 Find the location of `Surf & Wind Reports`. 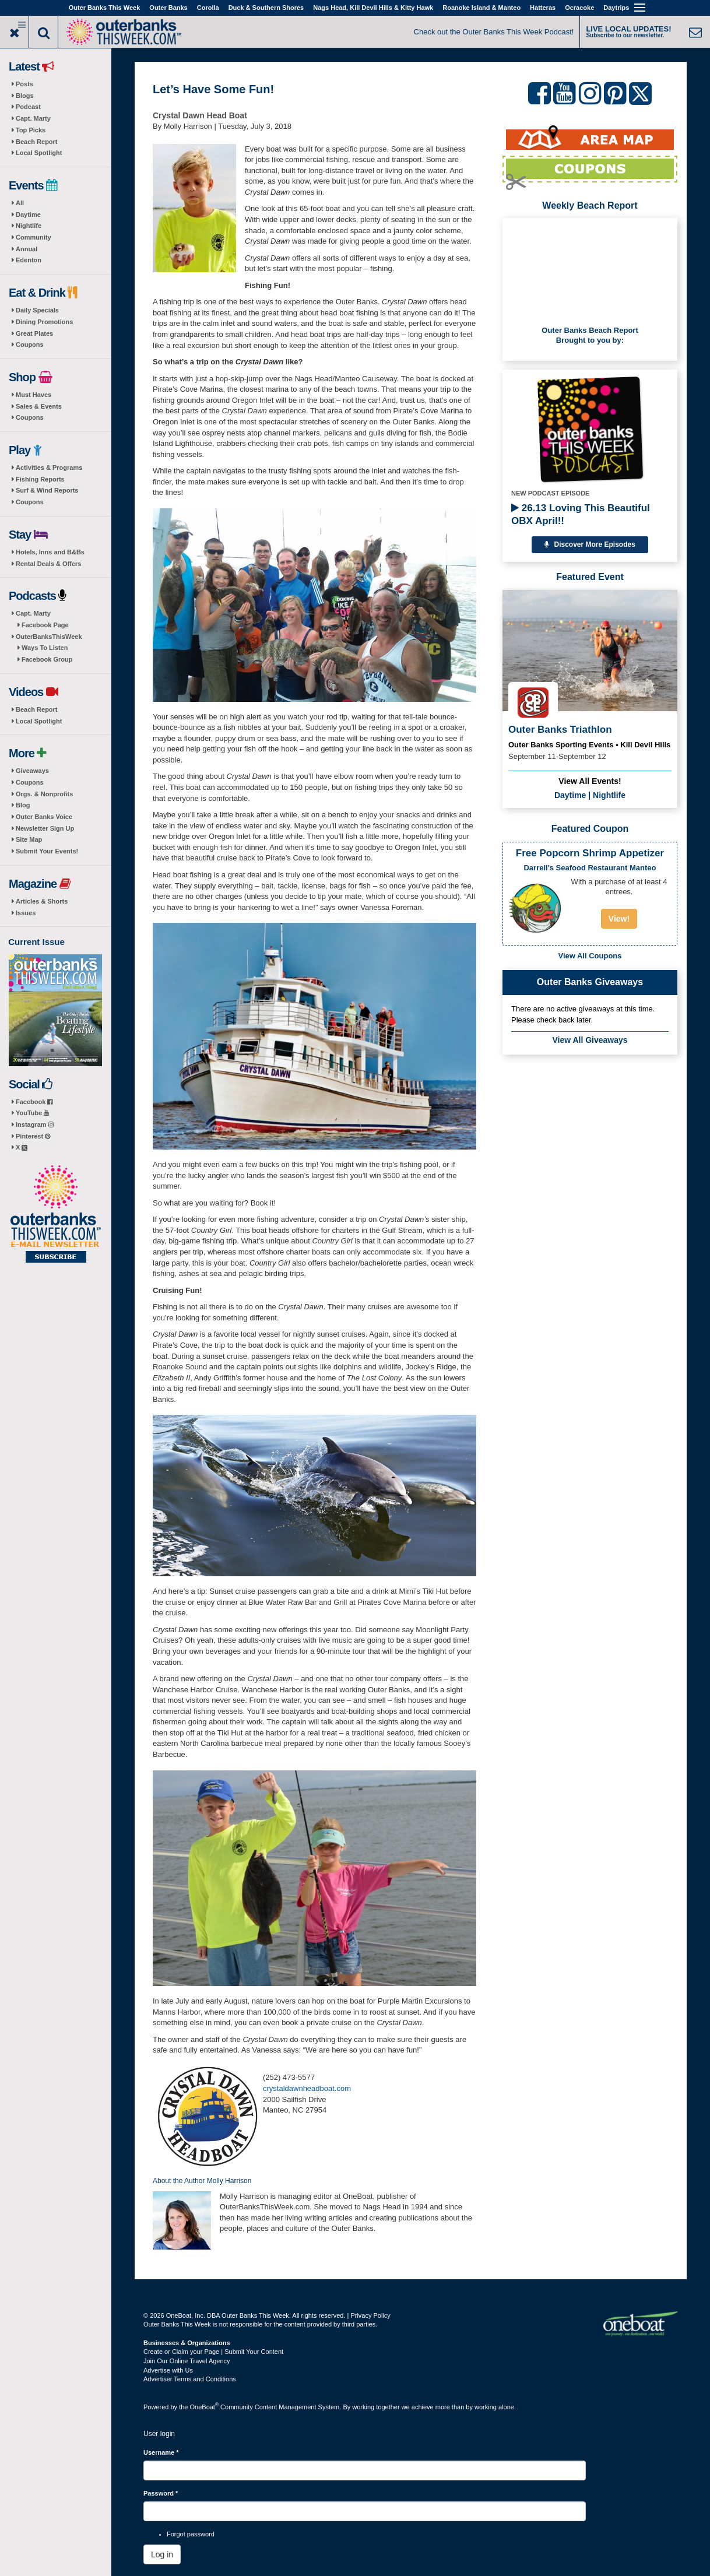

Surf & Wind Reports is located at coordinates (47, 490).